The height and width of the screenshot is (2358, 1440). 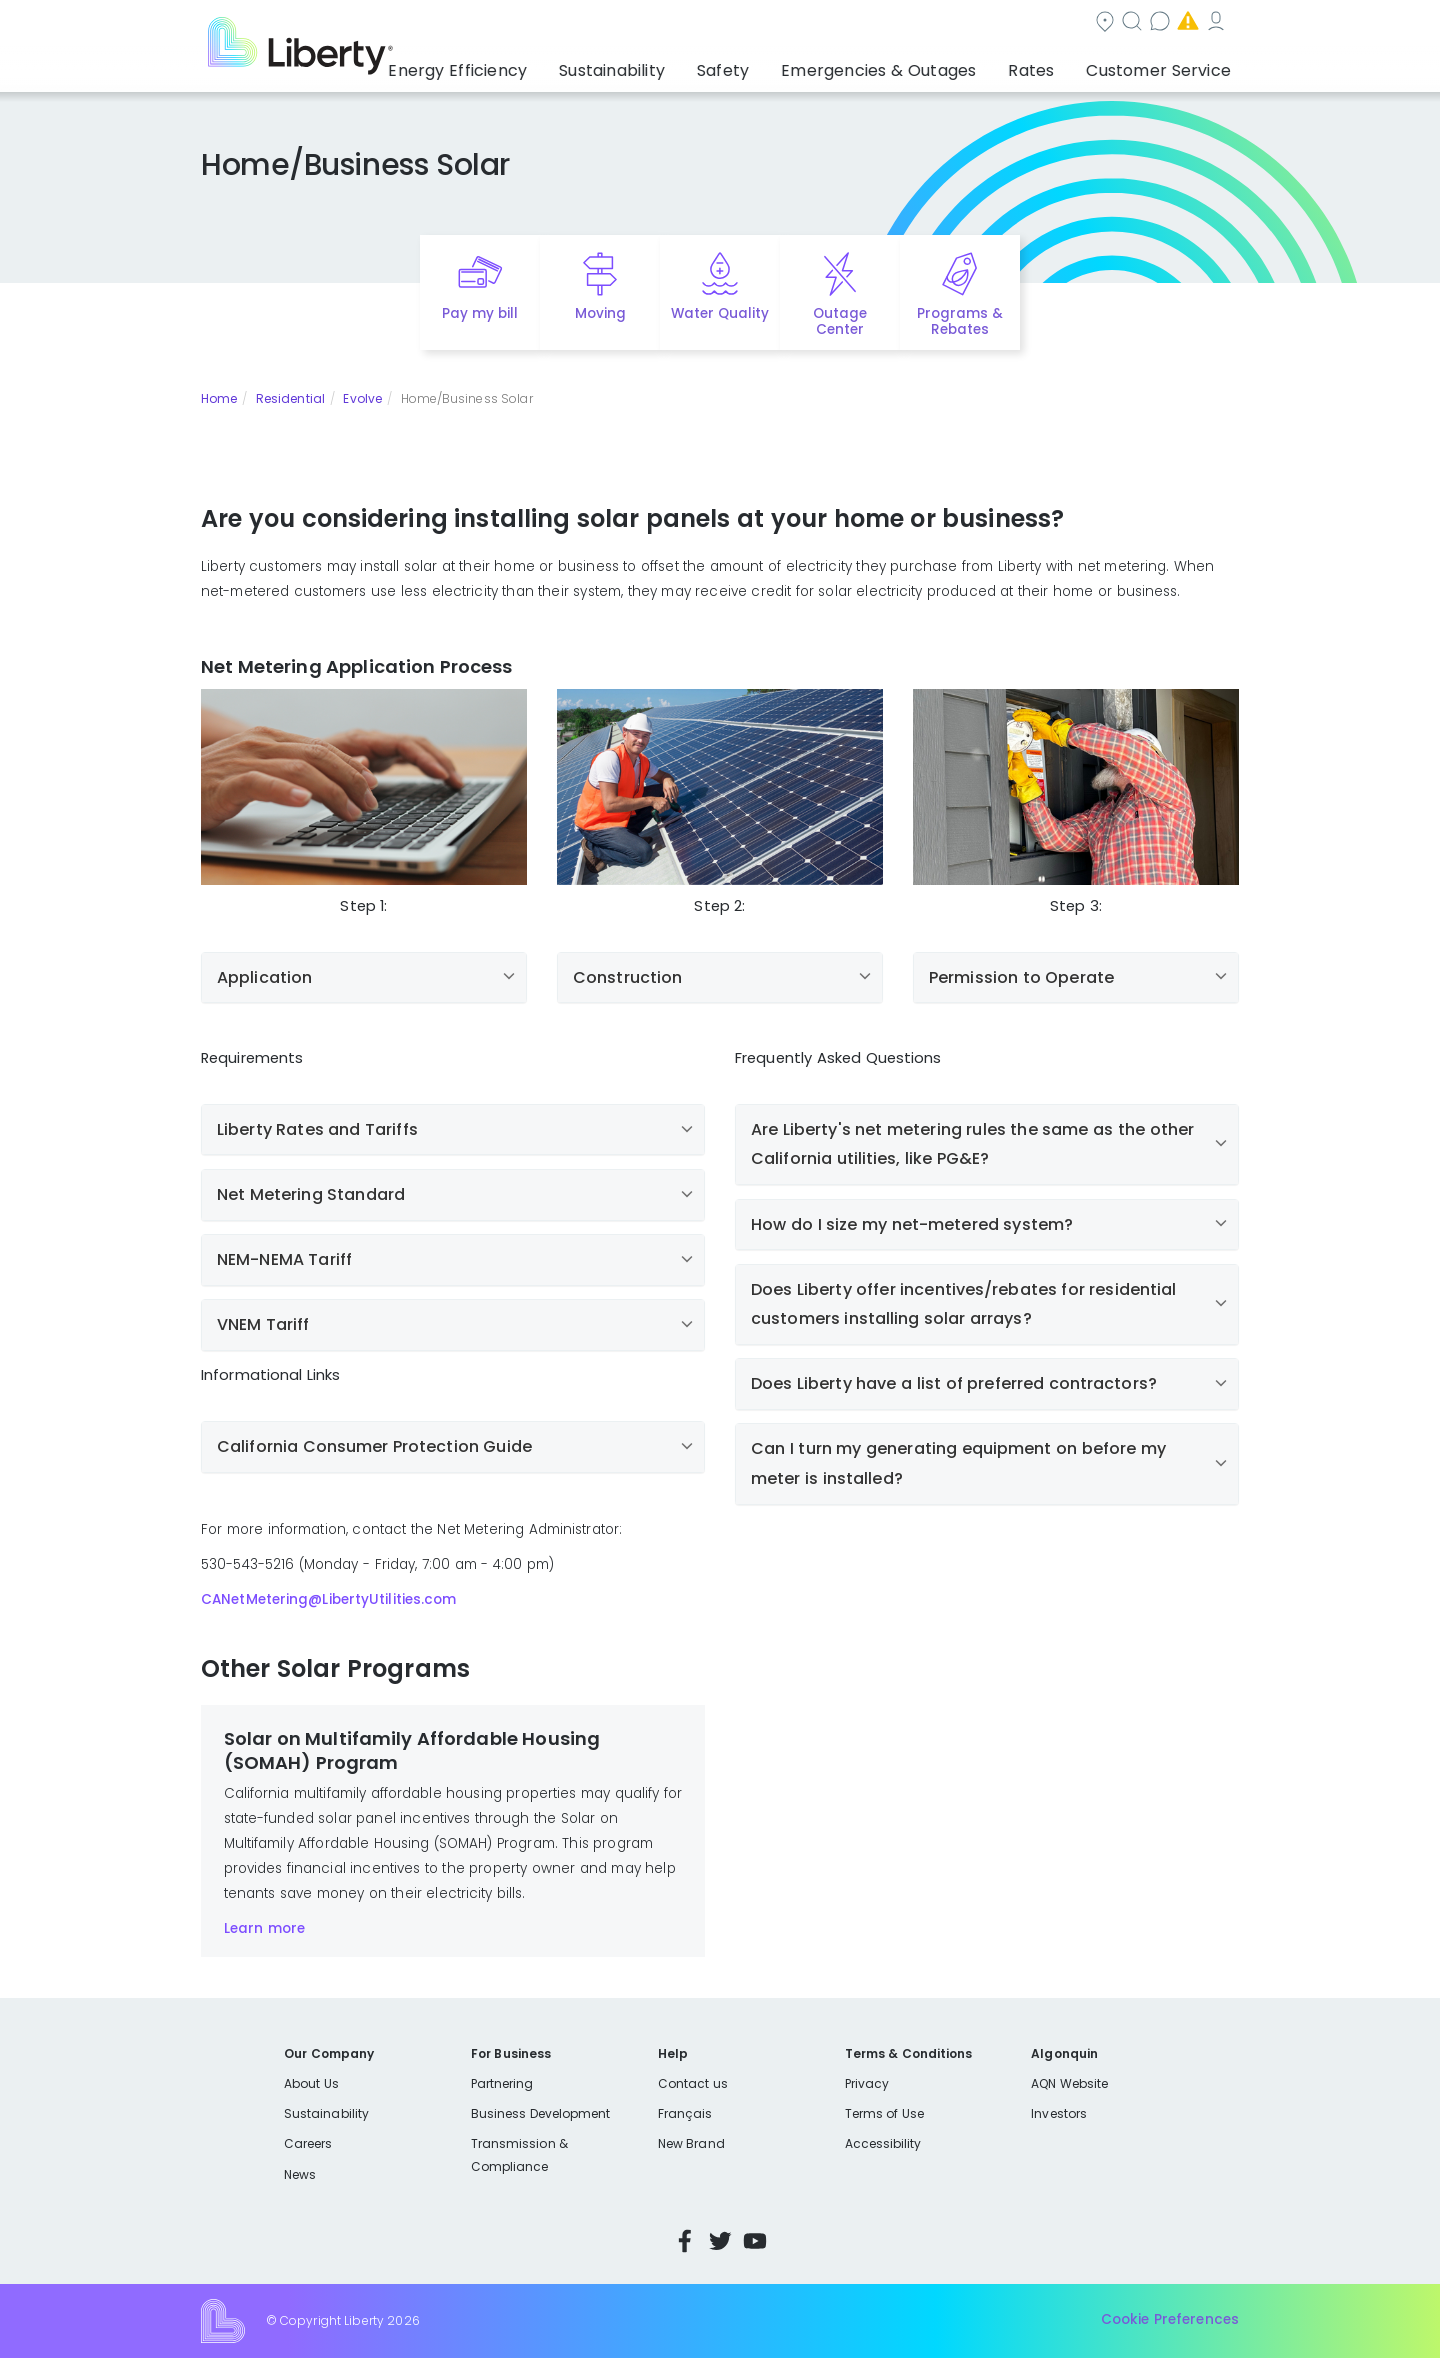 What do you see at coordinates (1170, 2320) in the screenshot?
I see `Cookie Preferences` at bounding box center [1170, 2320].